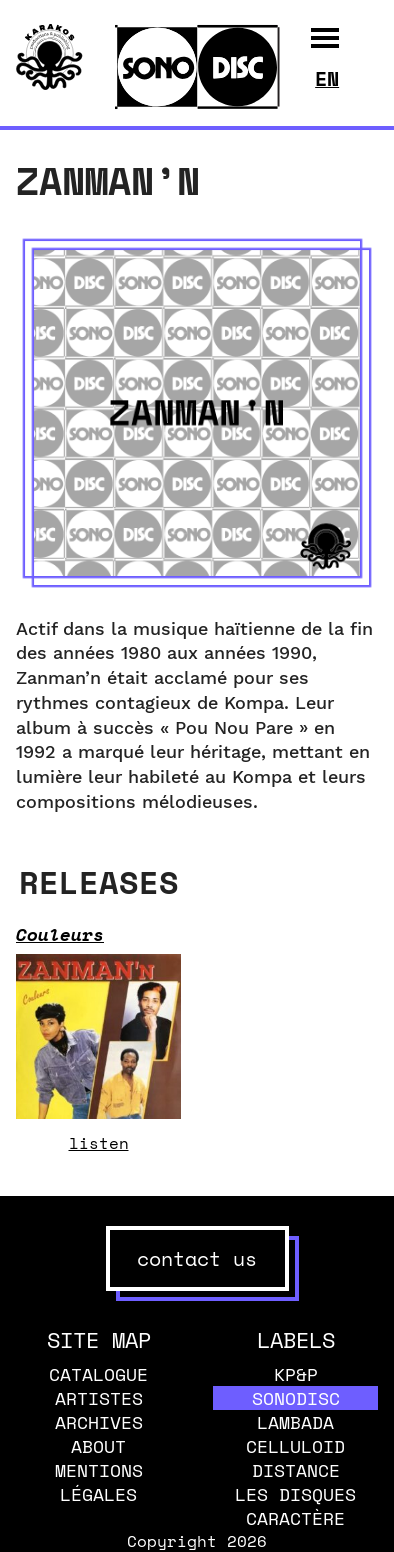 The width and height of the screenshot is (394, 1552). What do you see at coordinates (295, 1422) in the screenshot?
I see `Lambada` at bounding box center [295, 1422].